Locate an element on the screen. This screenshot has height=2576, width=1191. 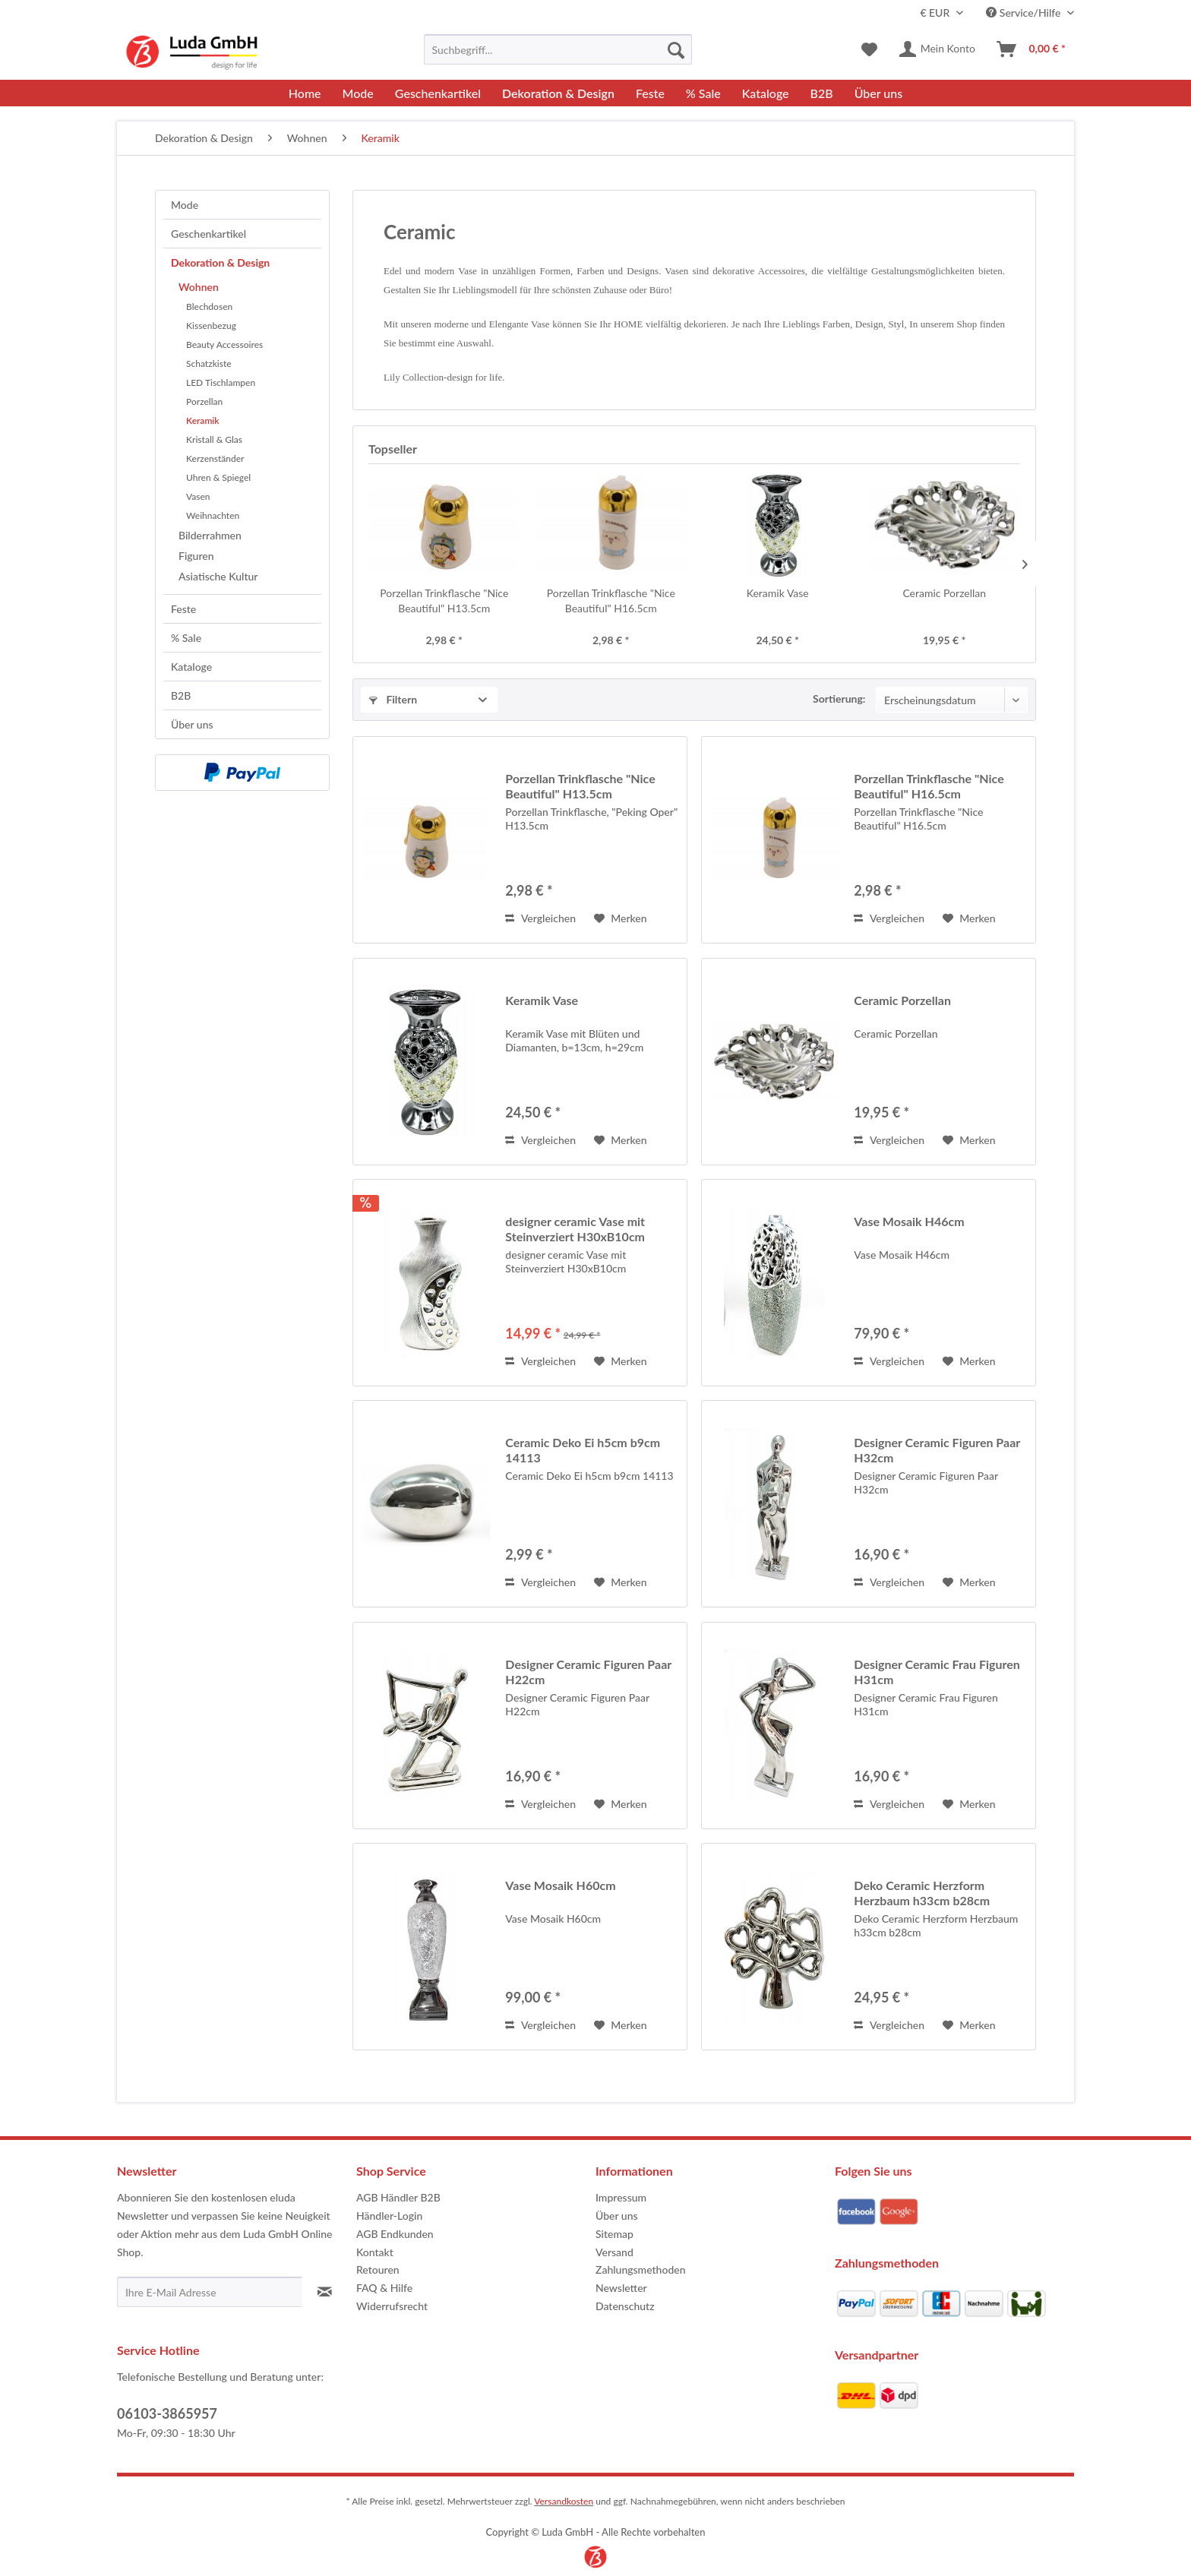
Porzellan is located at coordinates (204, 401).